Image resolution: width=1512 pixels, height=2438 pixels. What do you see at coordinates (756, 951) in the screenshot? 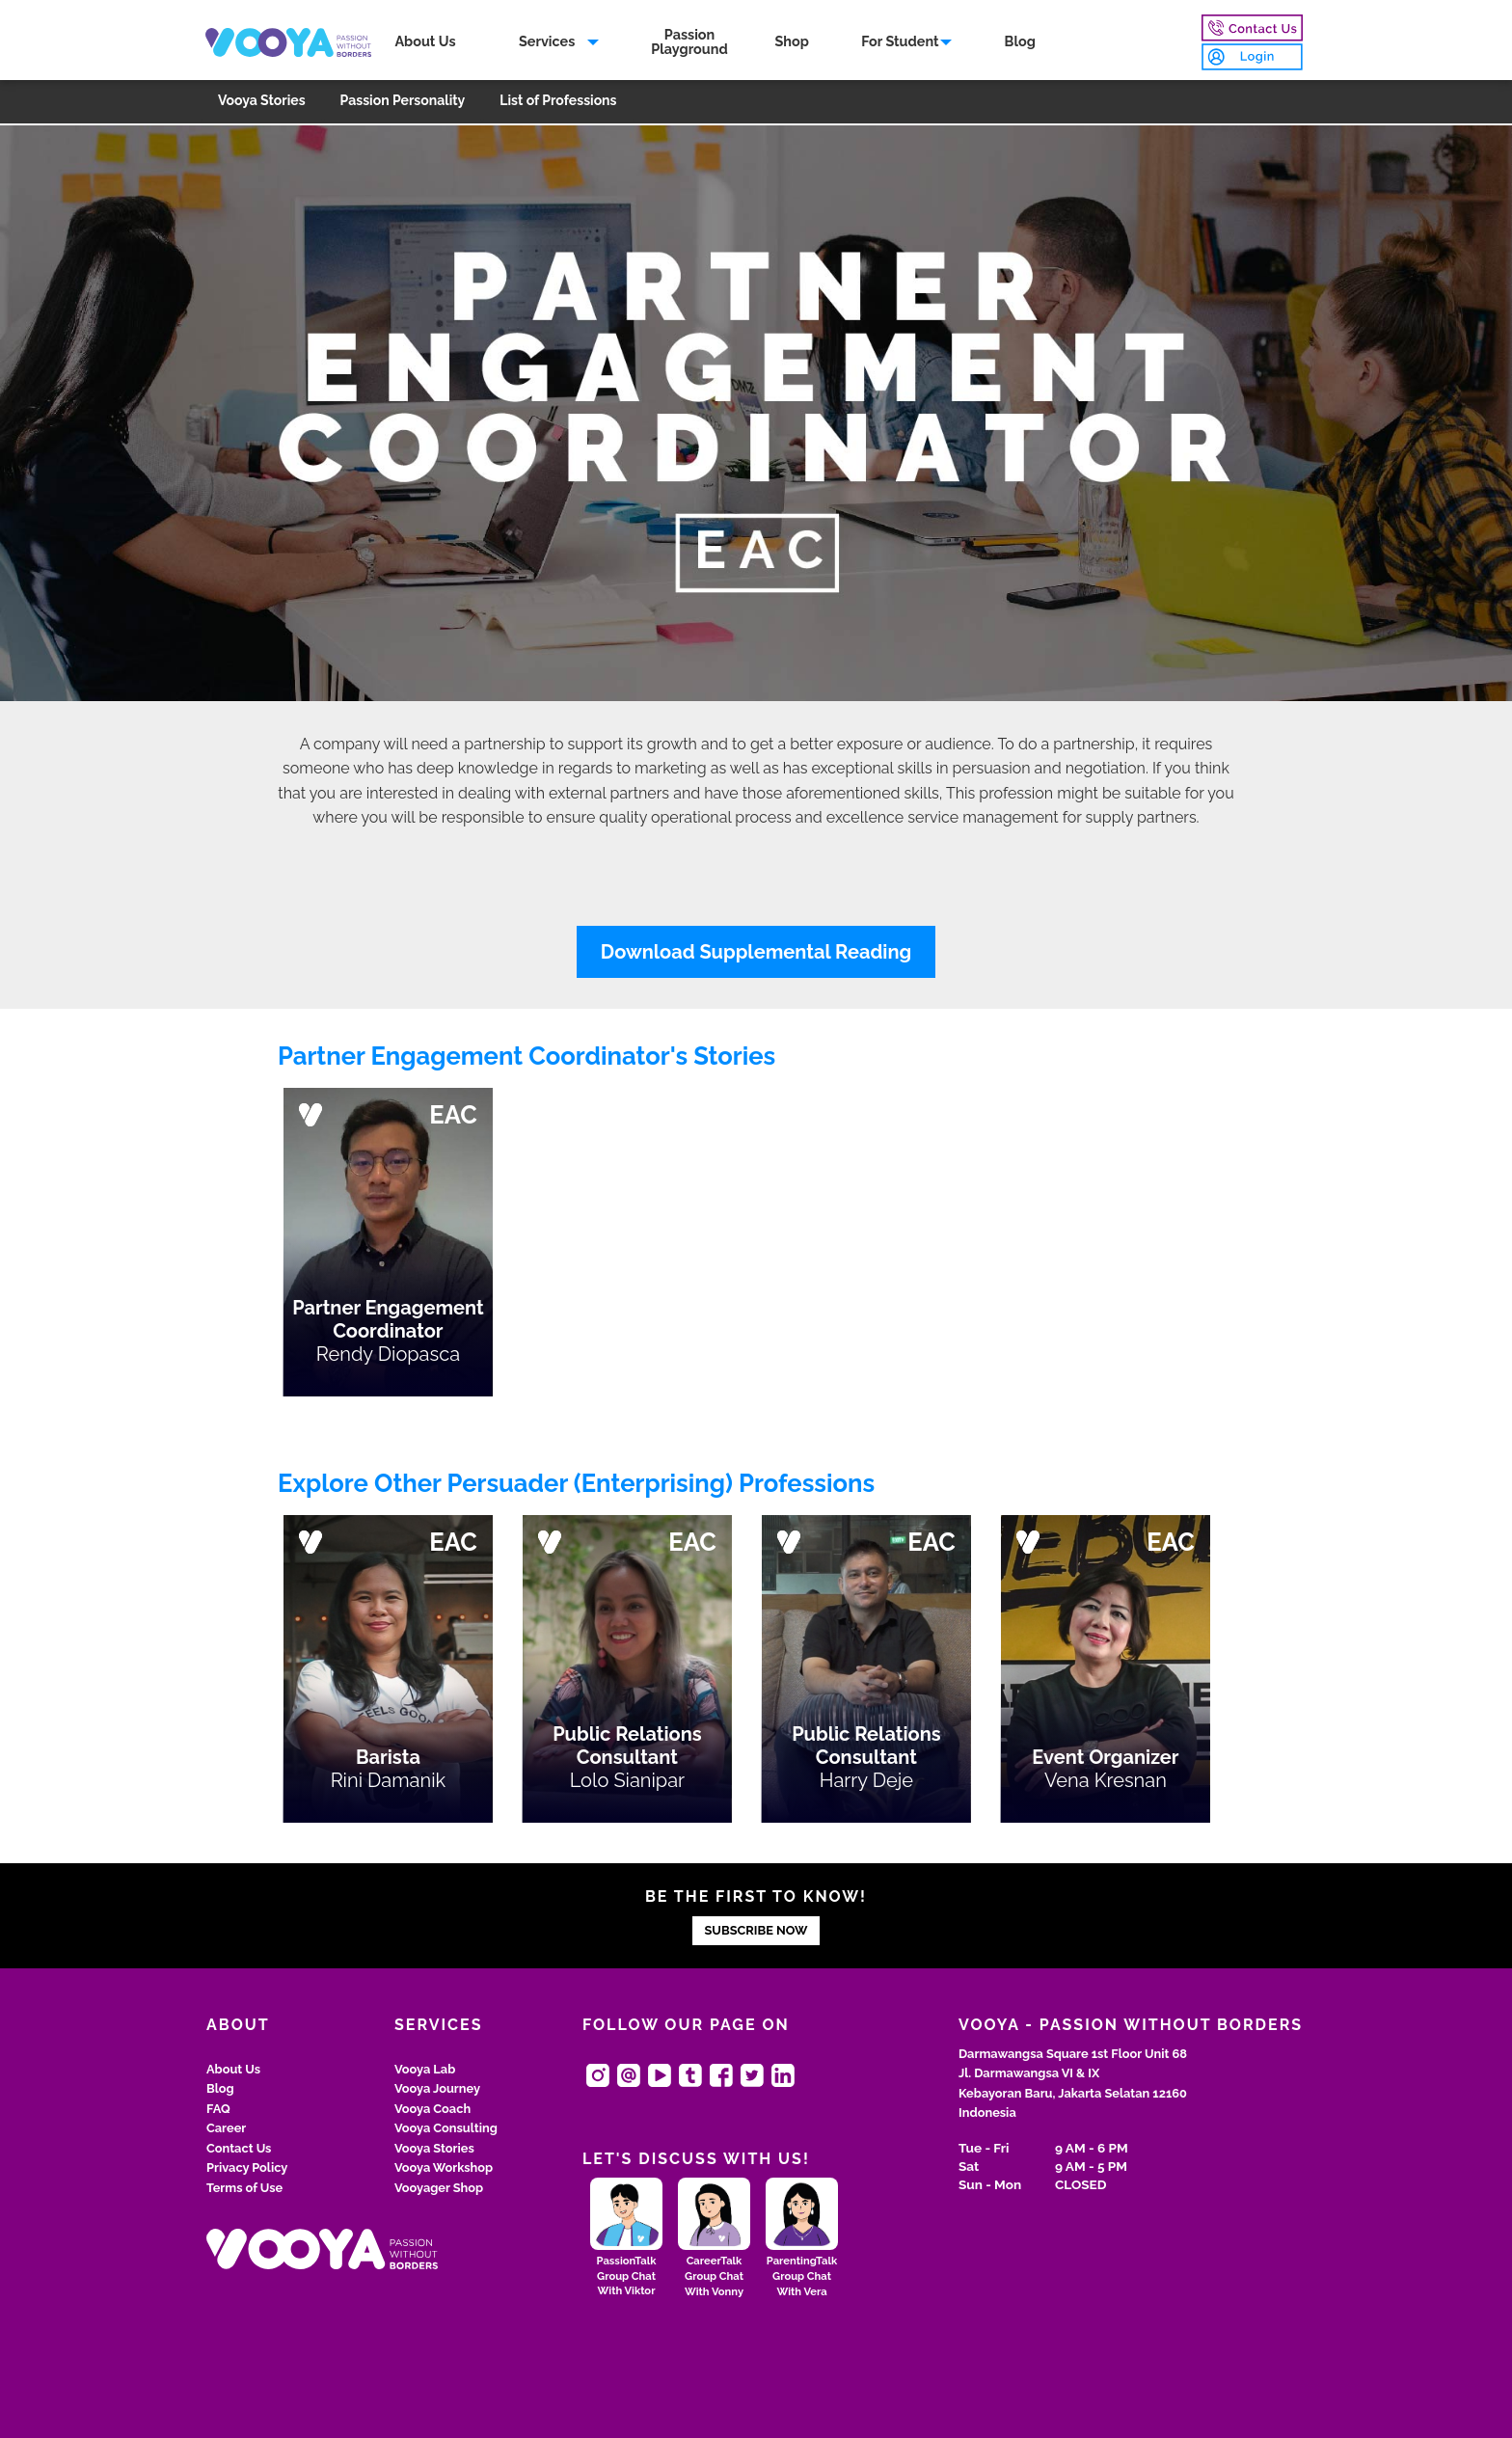
I see `Download Supplemental Reading` at bounding box center [756, 951].